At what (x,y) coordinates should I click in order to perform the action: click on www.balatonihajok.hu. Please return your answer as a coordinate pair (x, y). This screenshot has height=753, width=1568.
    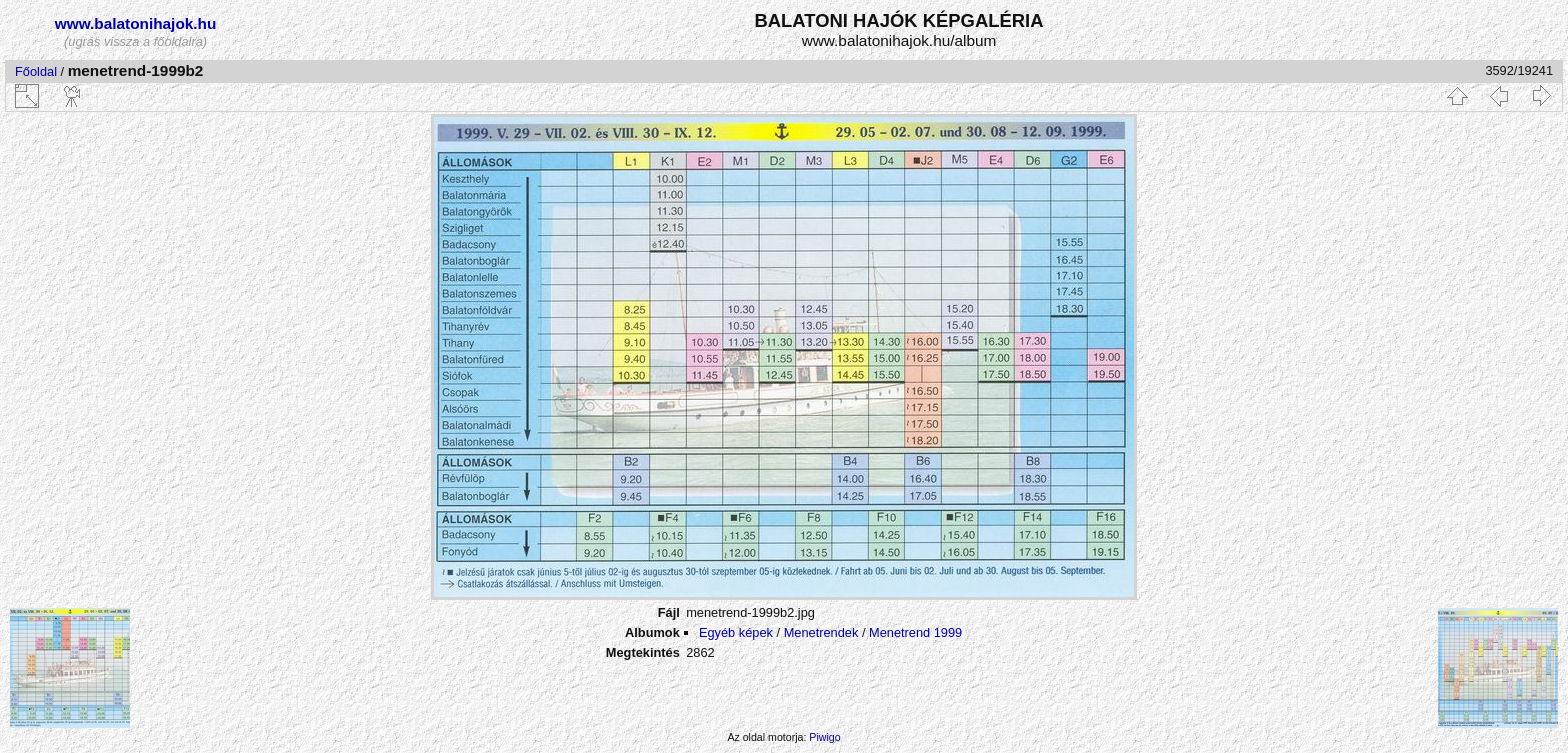
    Looking at the image, I should click on (136, 23).